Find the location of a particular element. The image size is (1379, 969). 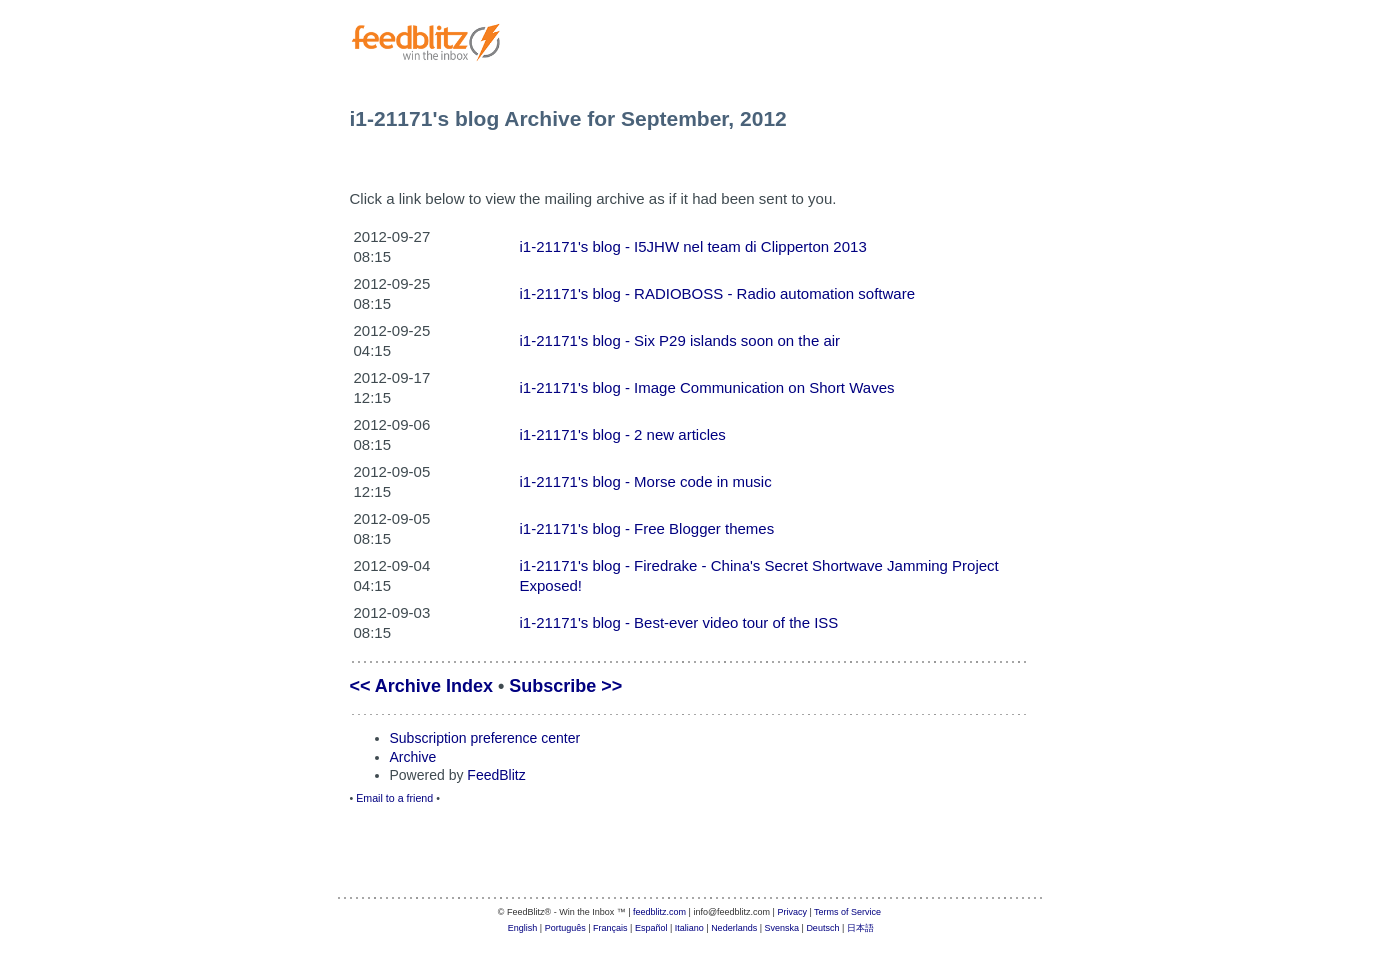

Deutsch is located at coordinates (822, 928).